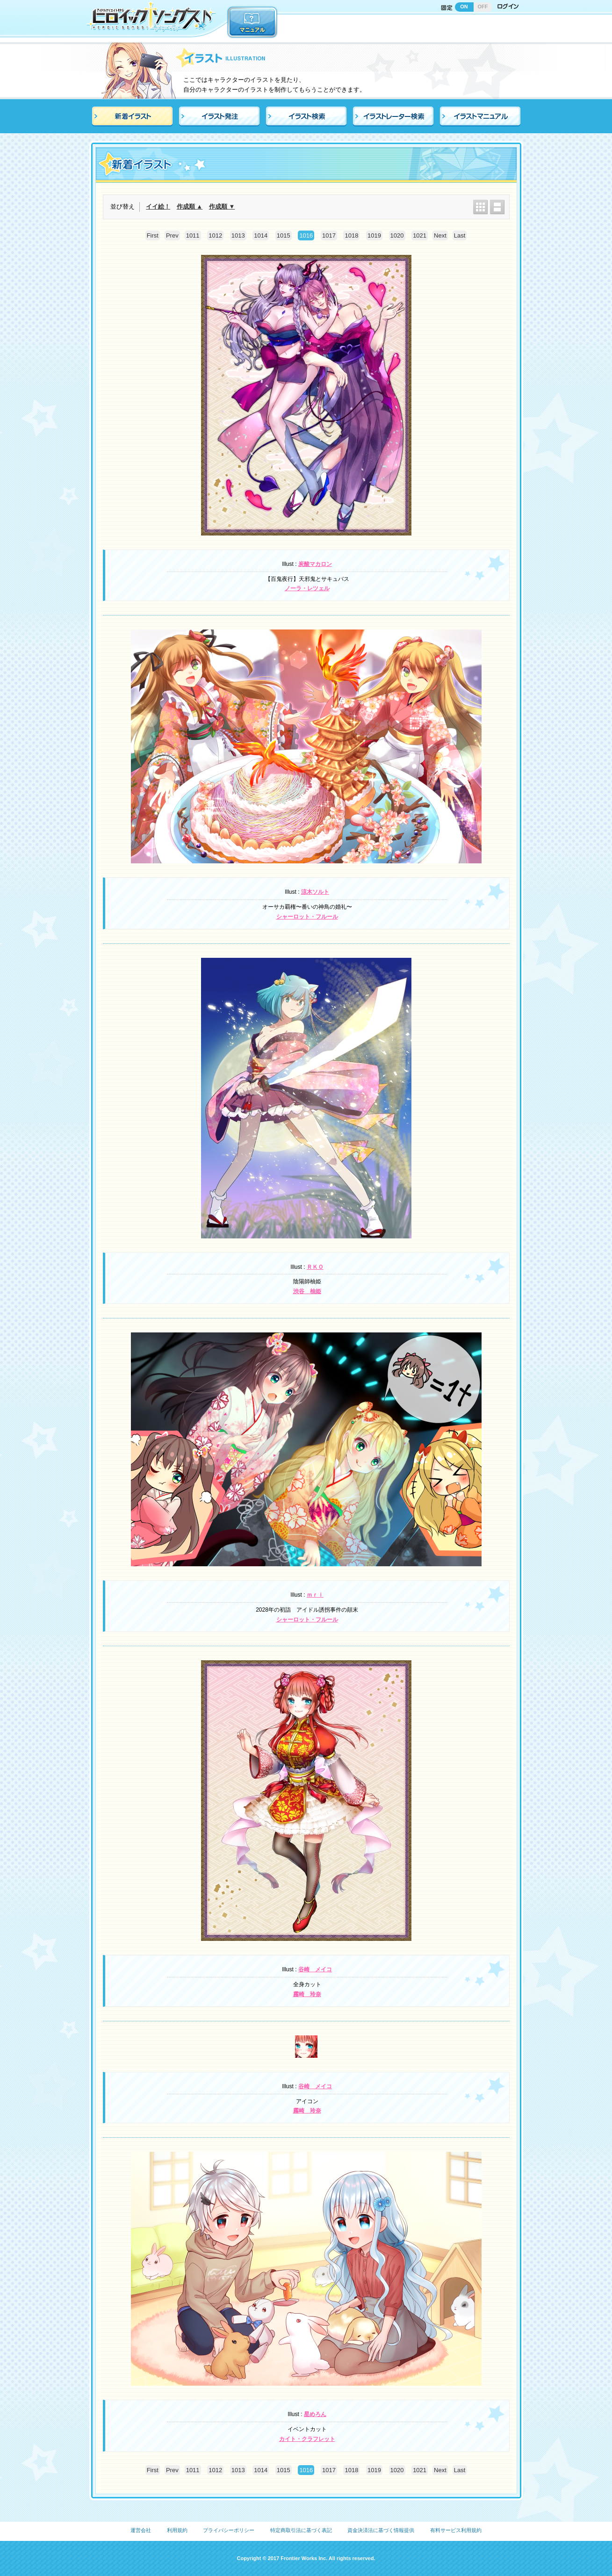 This screenshot has height=2576, width=612. I want to click on 星めろん, so click(315, 2414).